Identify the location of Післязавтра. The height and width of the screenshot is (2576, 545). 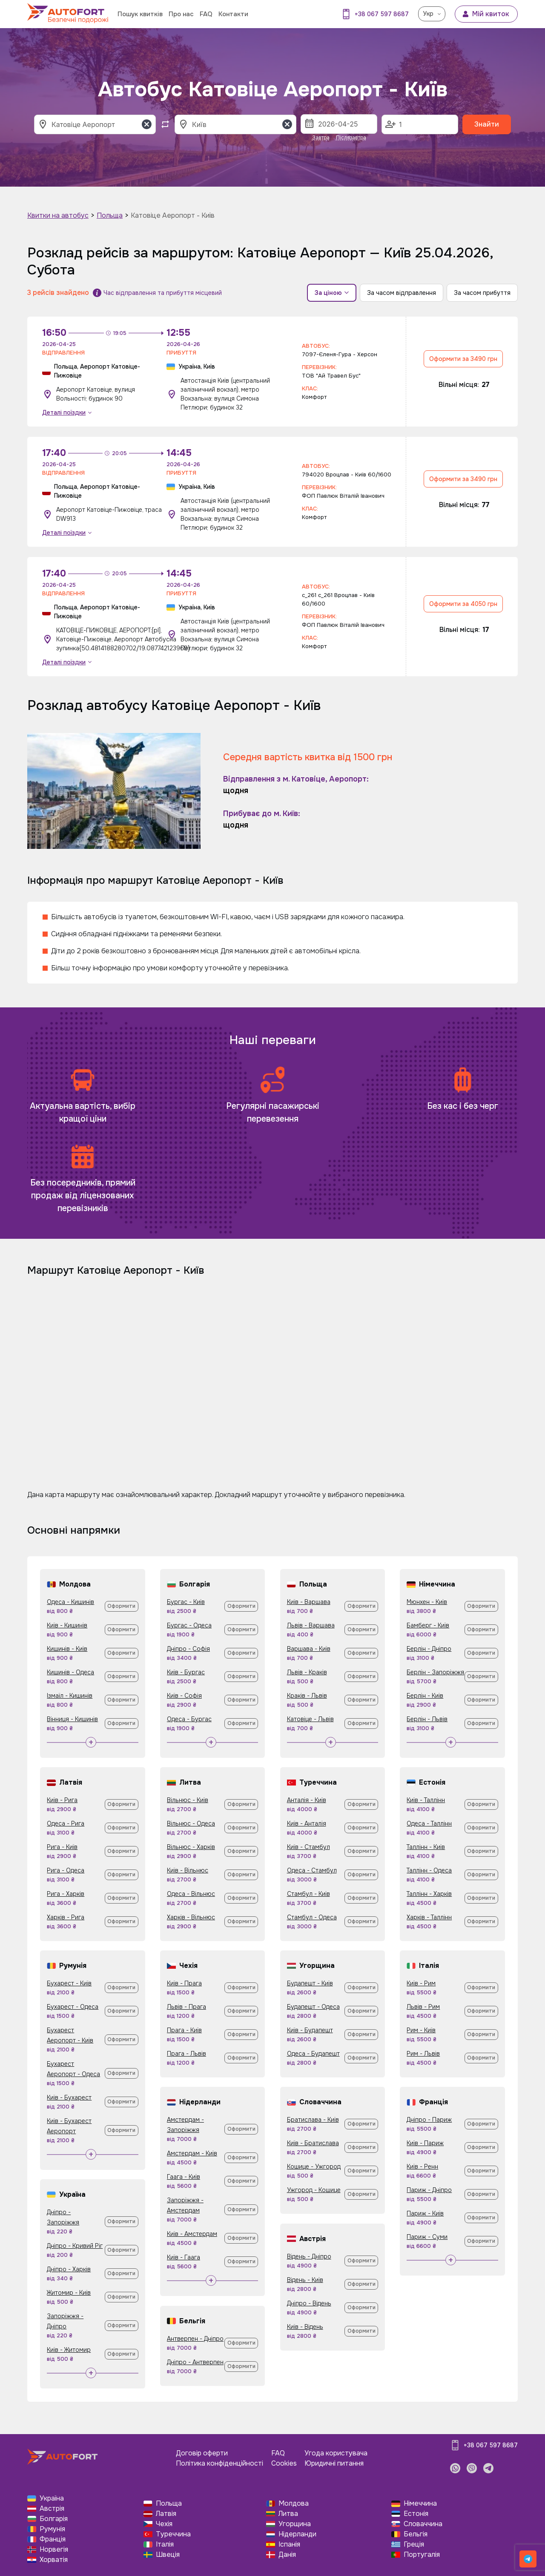
(351, 137).